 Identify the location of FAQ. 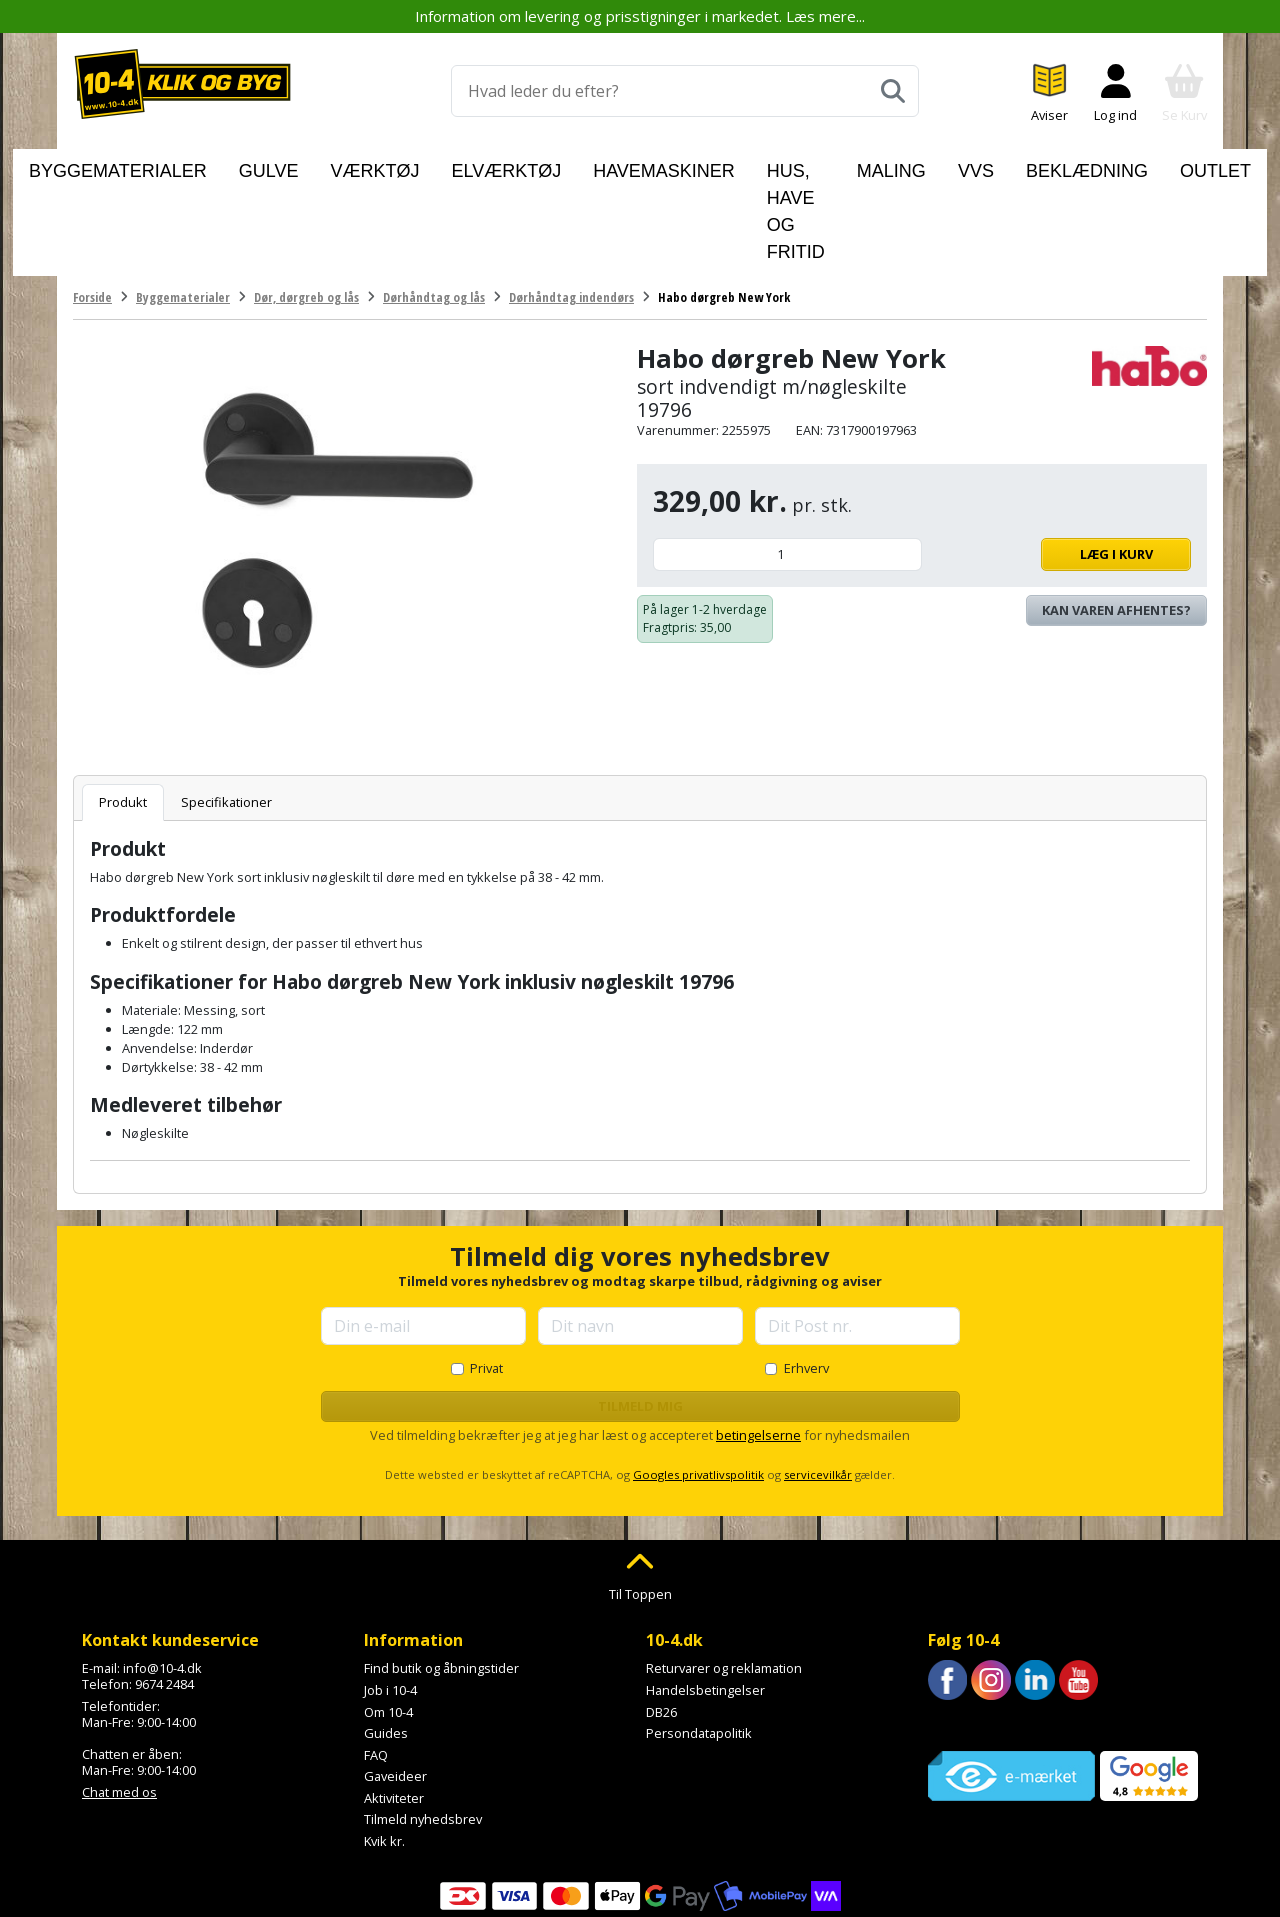
(376, 1663).